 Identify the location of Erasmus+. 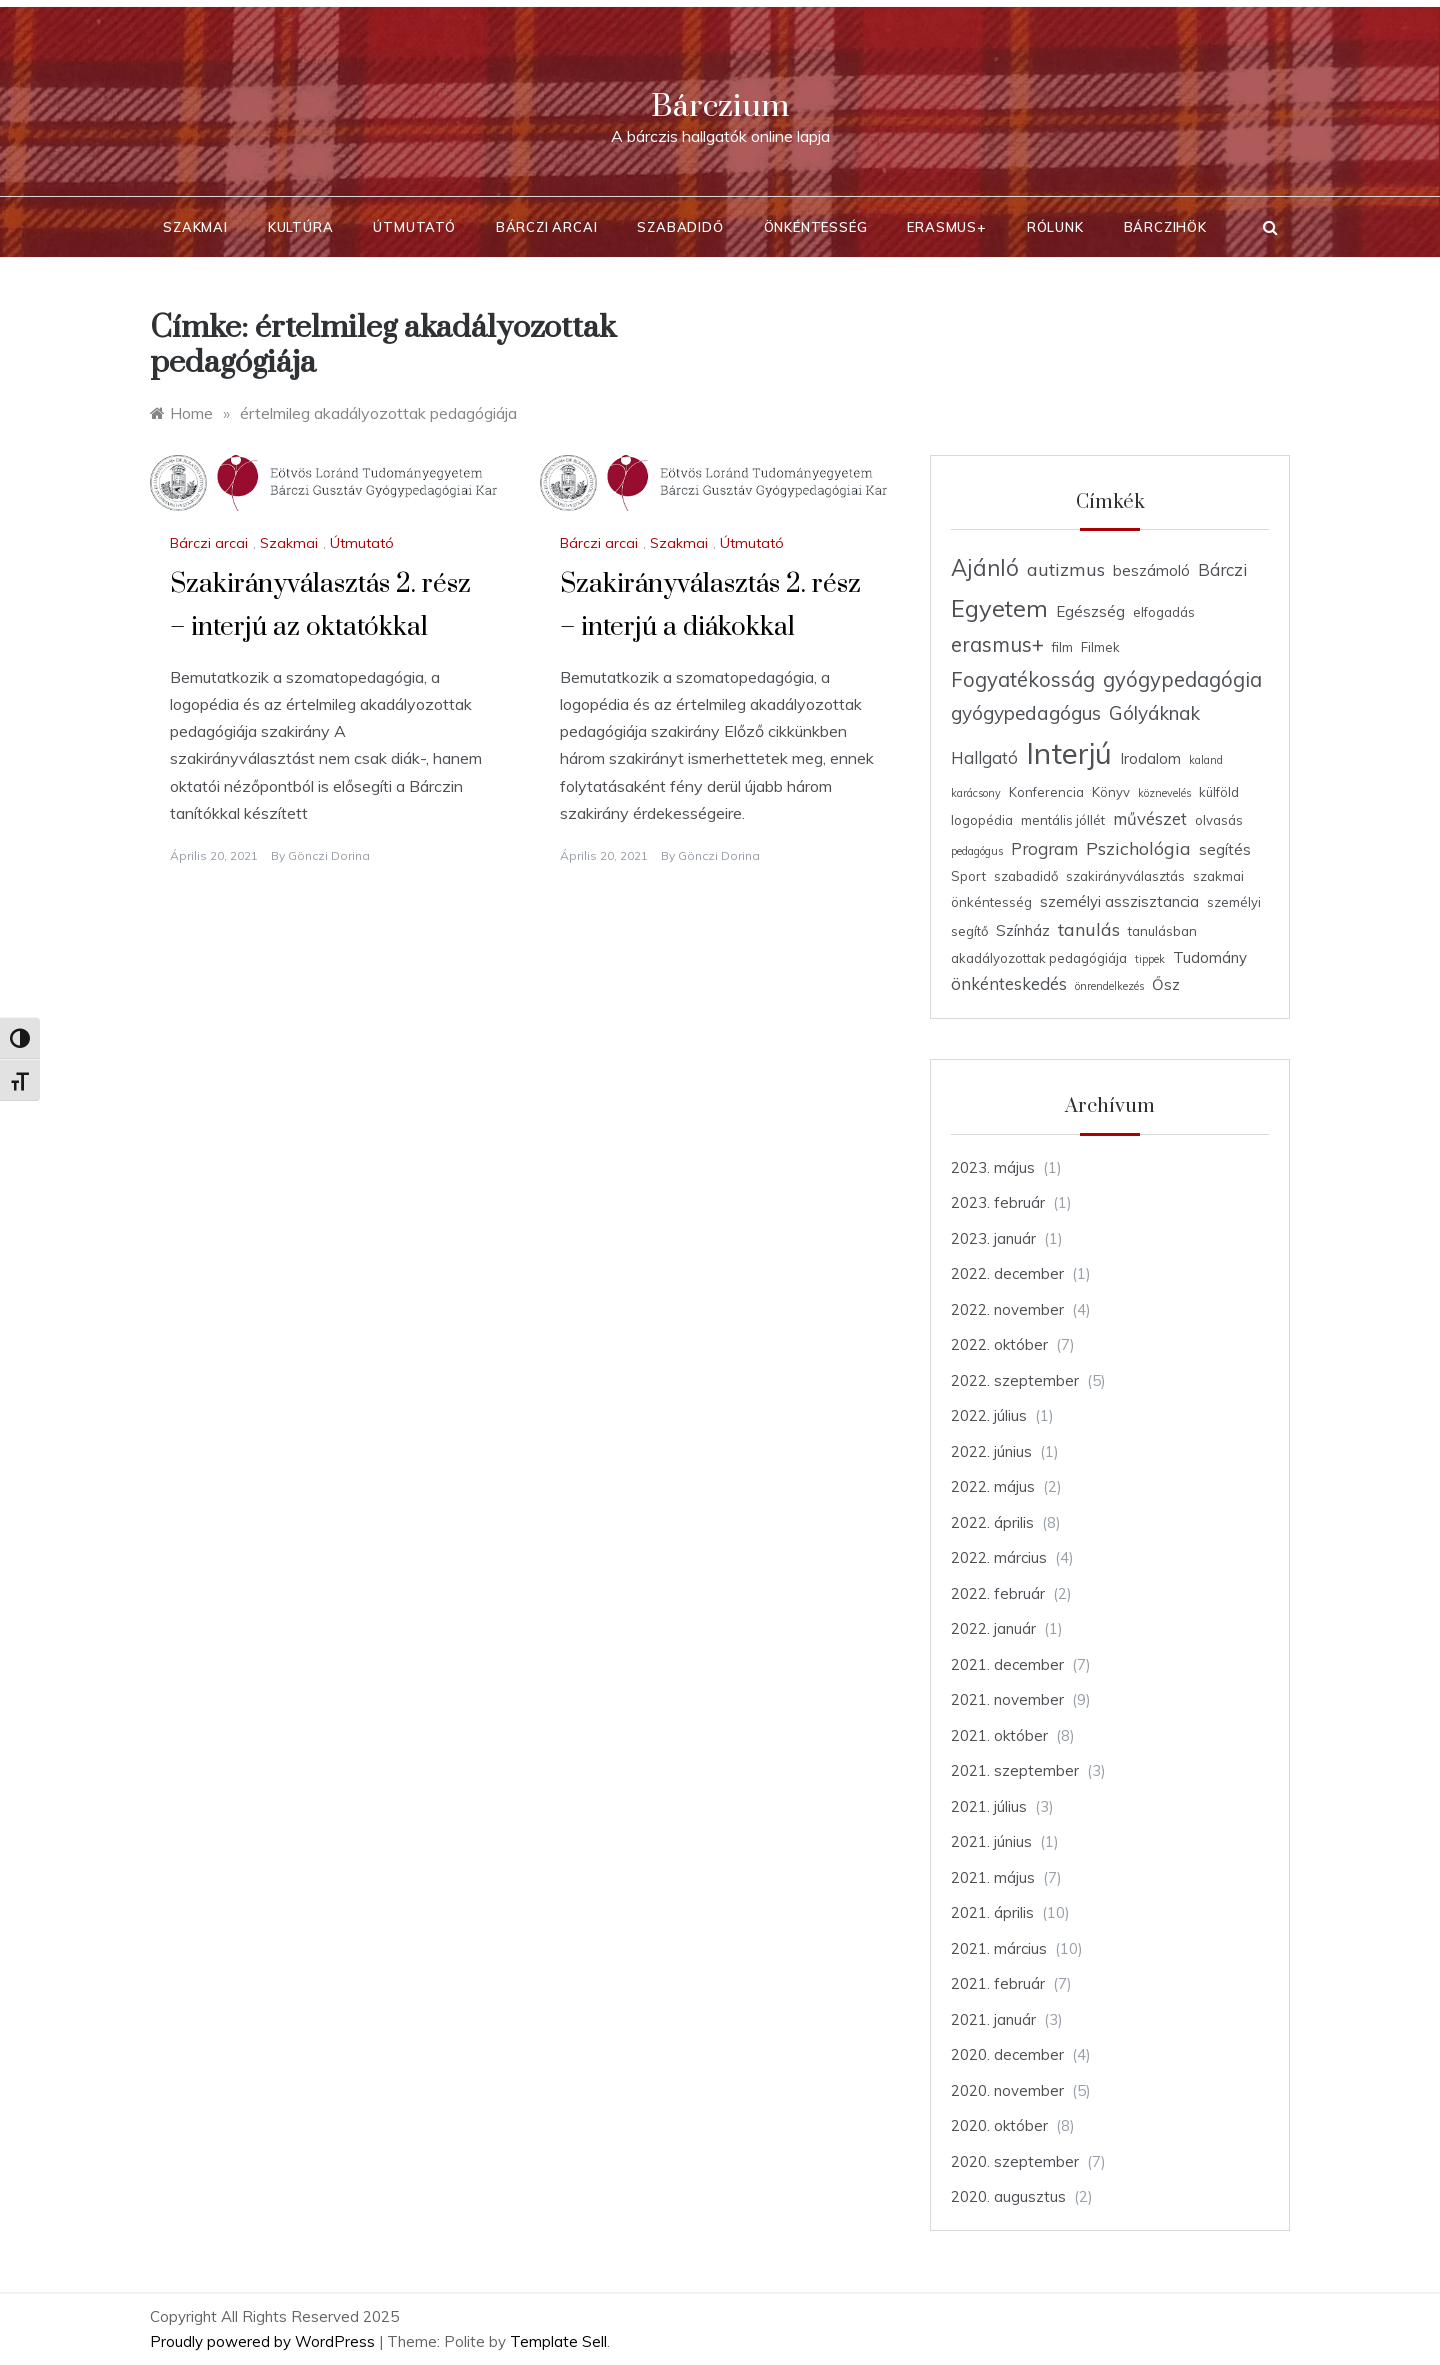
(946, 227).